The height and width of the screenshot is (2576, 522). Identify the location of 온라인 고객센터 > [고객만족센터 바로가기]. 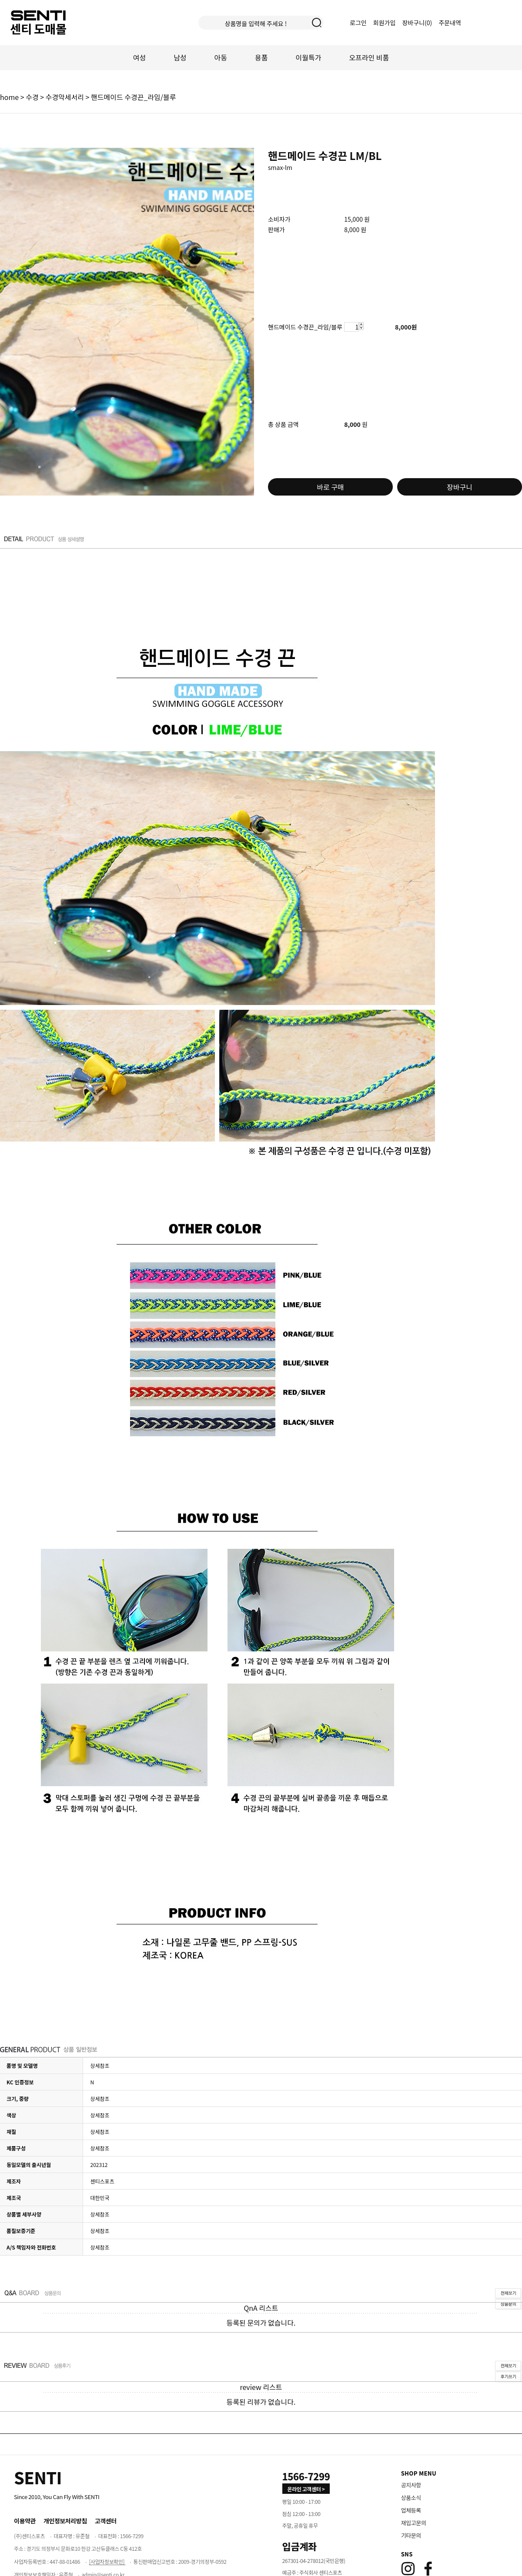
(306, 2489).